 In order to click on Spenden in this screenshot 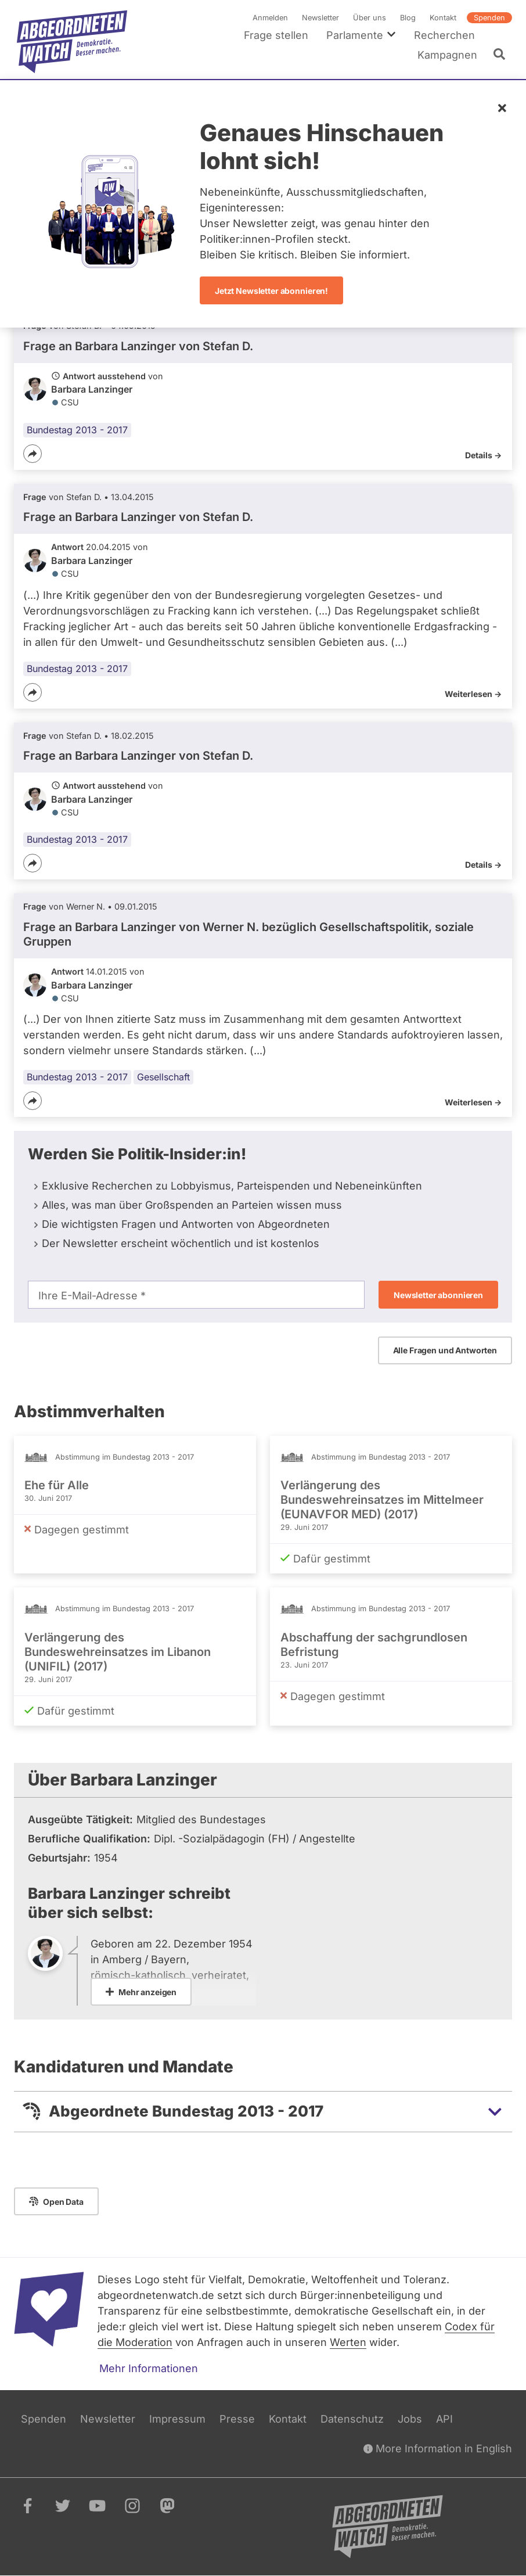, I will do `click(489, 17)`.